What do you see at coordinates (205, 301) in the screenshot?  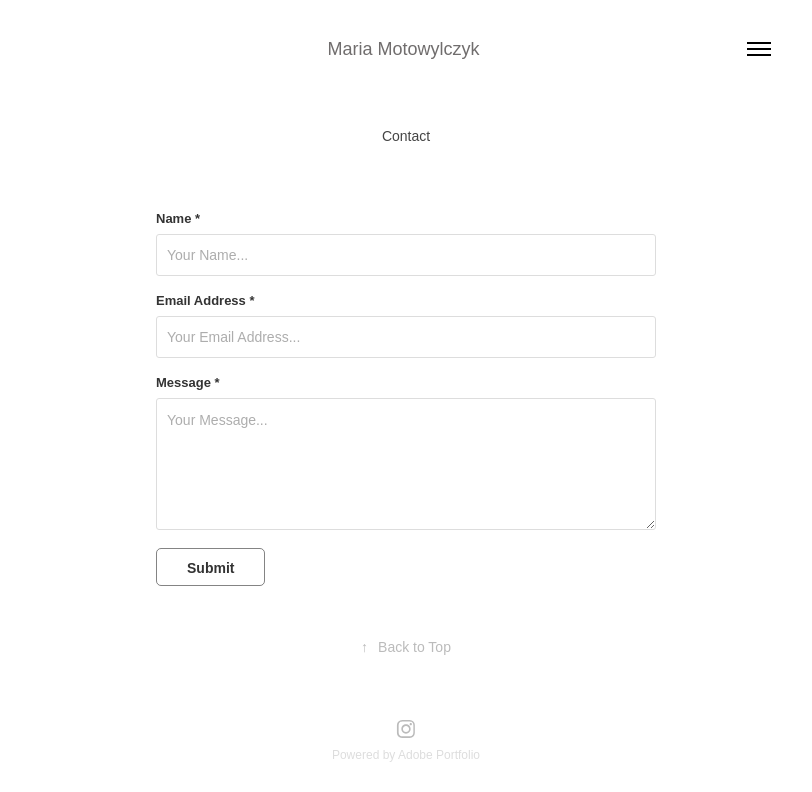 I see `Email Address *` at bounding box center [205, 301].